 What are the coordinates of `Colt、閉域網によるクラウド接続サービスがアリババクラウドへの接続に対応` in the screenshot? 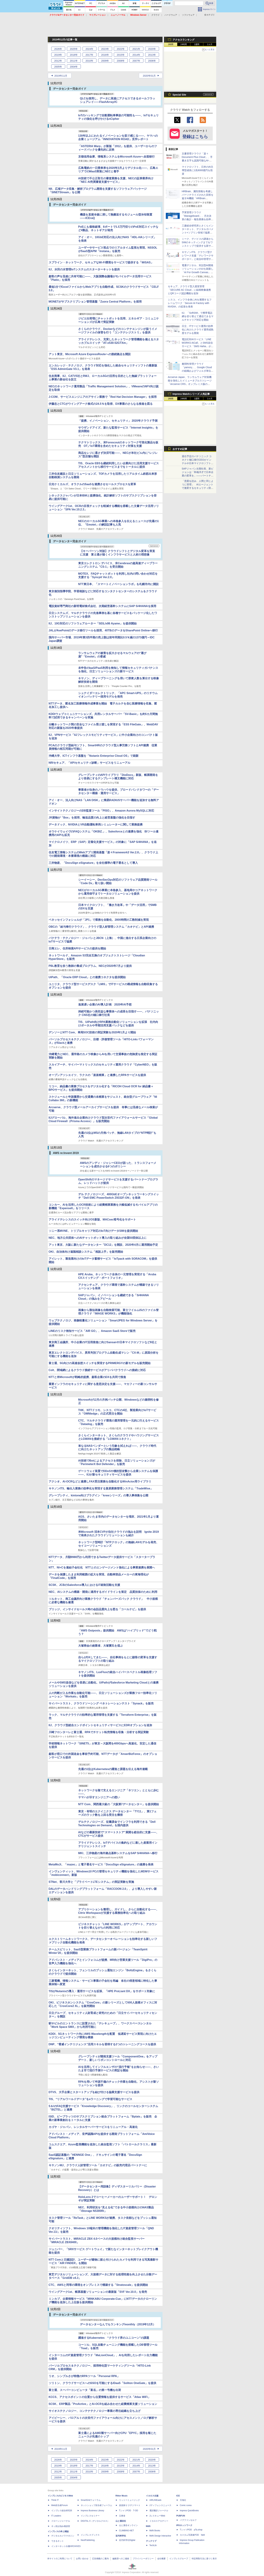 It's located at (97, 1370).